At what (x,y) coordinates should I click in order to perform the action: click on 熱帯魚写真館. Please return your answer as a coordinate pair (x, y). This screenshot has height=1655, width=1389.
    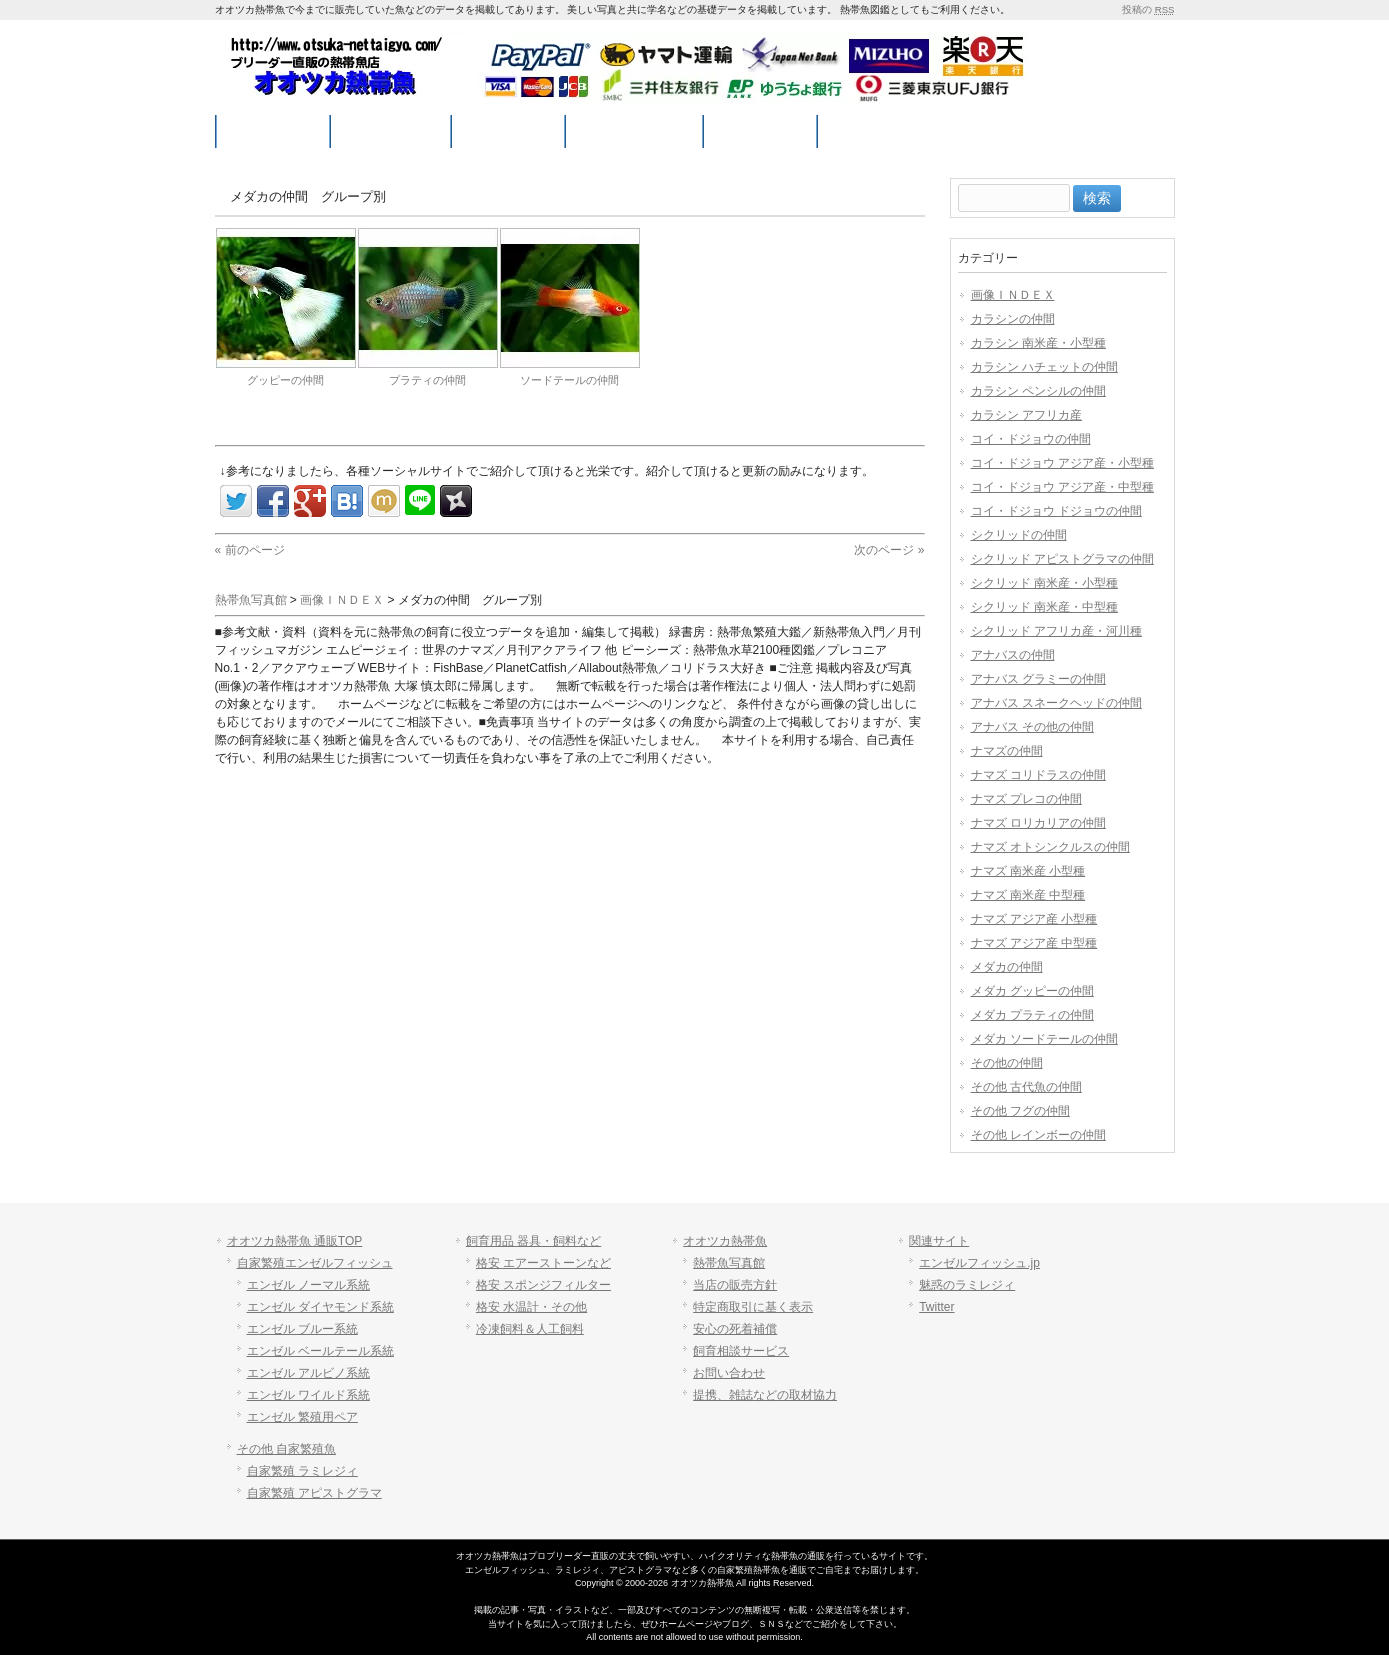
    Looking at the image, I should click on (729, 1263).